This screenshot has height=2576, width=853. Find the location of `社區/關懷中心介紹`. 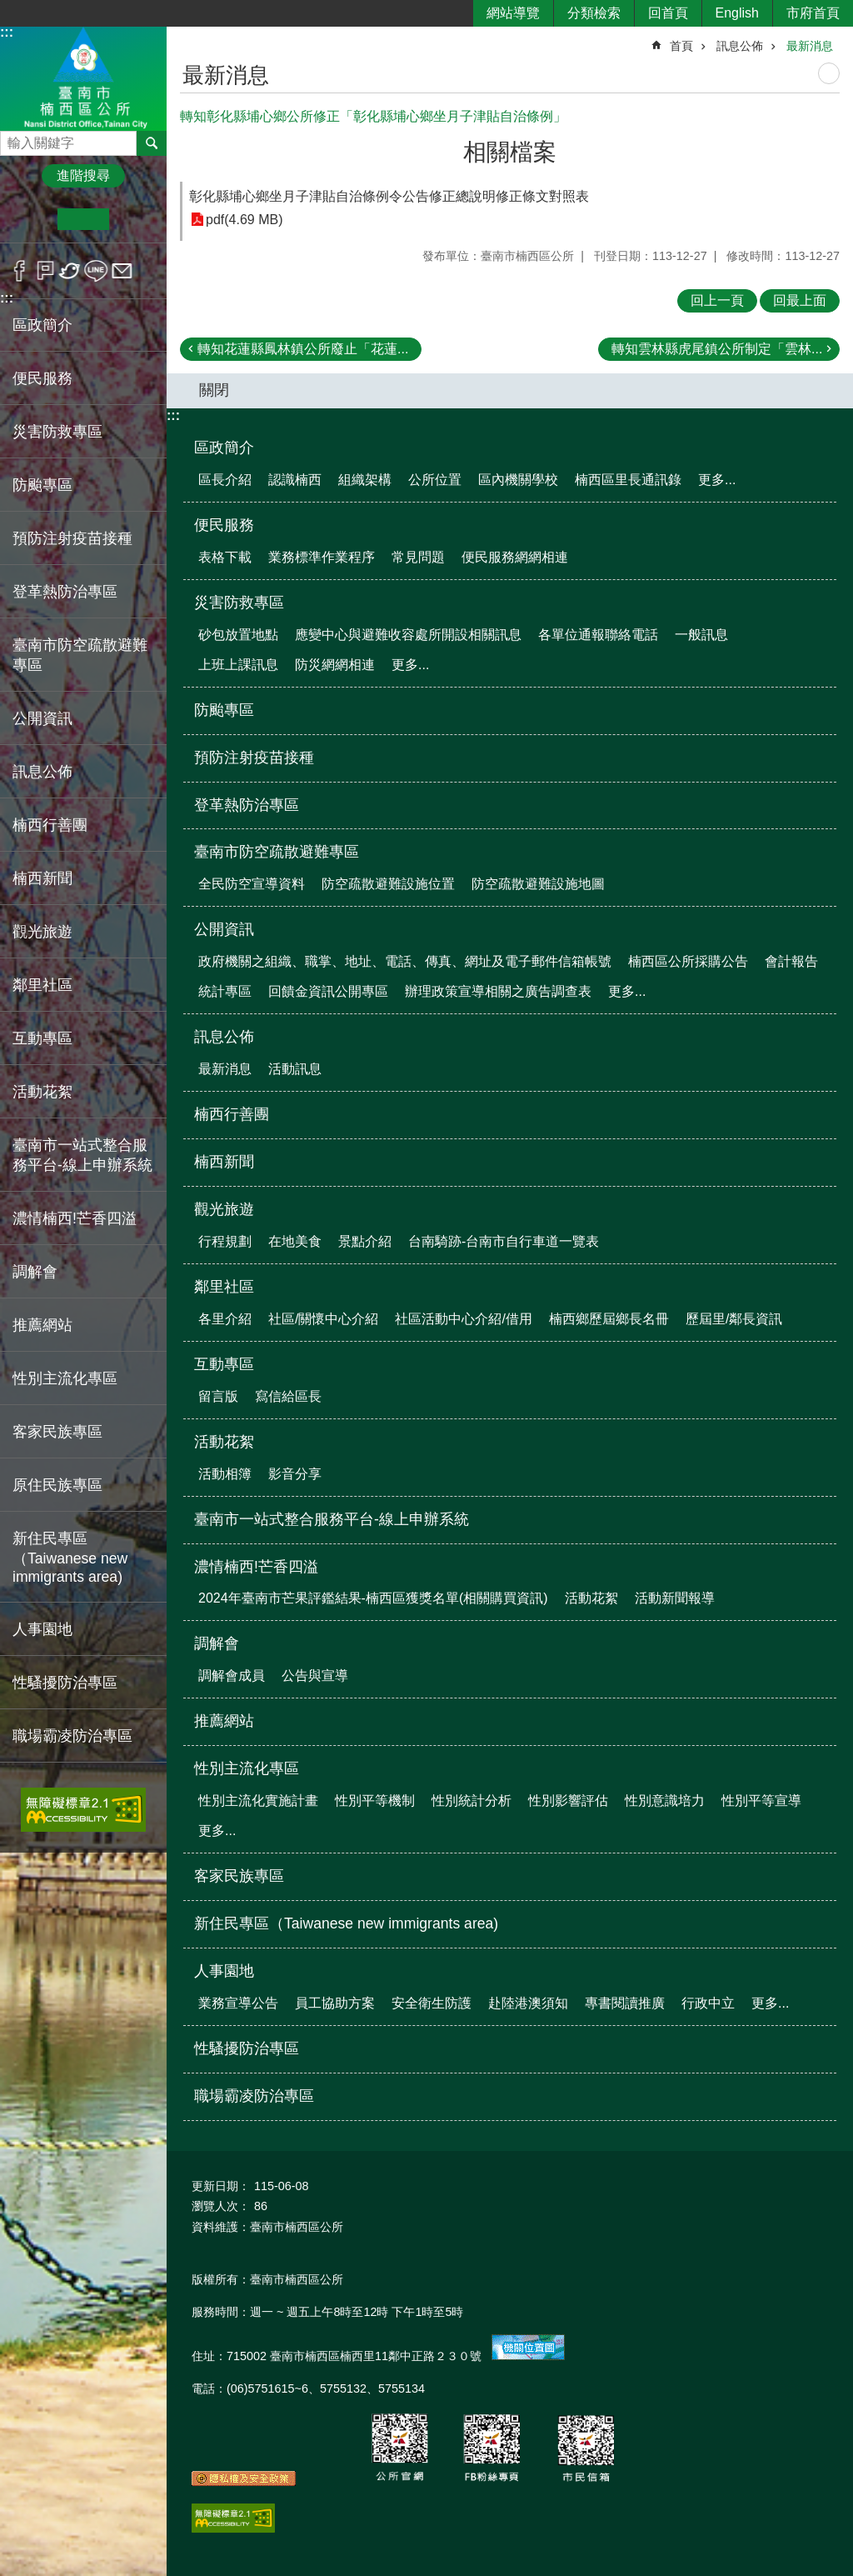

社區/關懷中心介紹 is located at coordinates (323, 1319).